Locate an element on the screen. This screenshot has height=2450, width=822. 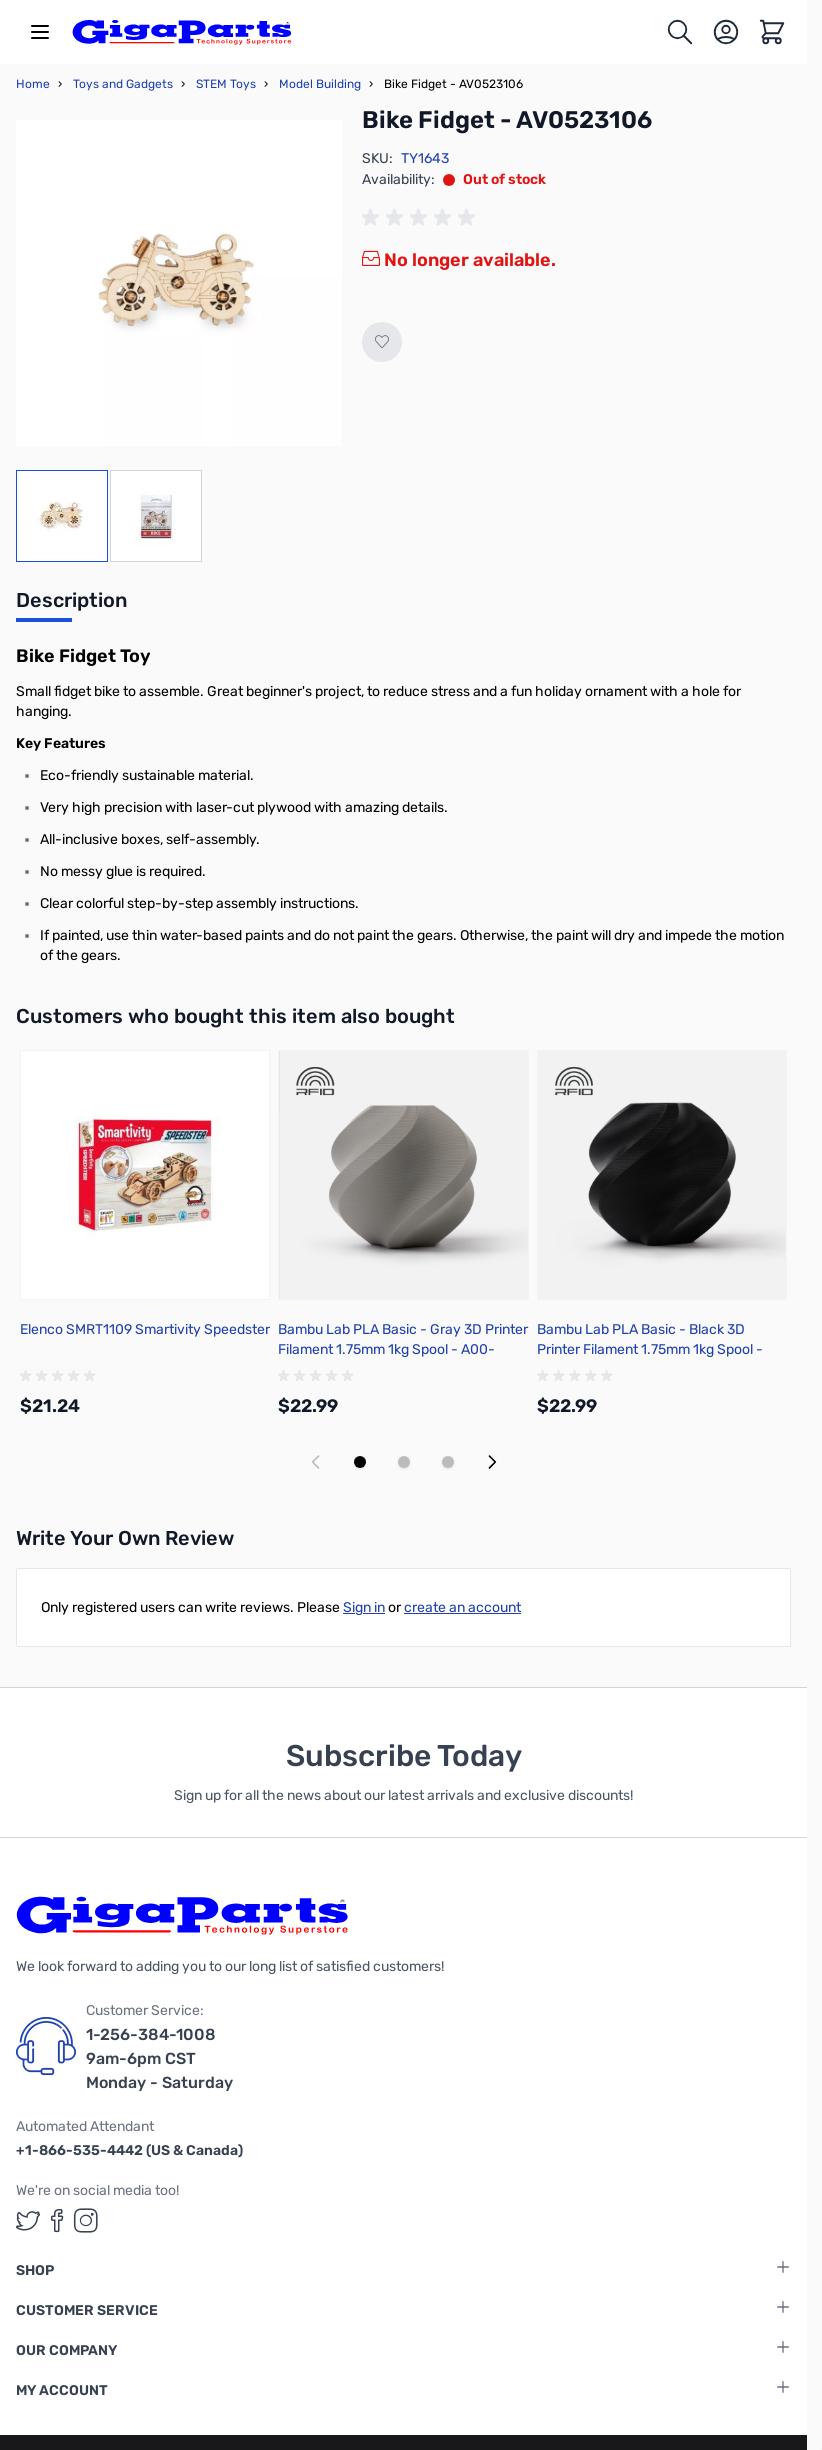
[Display slide 3] is located at coordinates (448, 1462).